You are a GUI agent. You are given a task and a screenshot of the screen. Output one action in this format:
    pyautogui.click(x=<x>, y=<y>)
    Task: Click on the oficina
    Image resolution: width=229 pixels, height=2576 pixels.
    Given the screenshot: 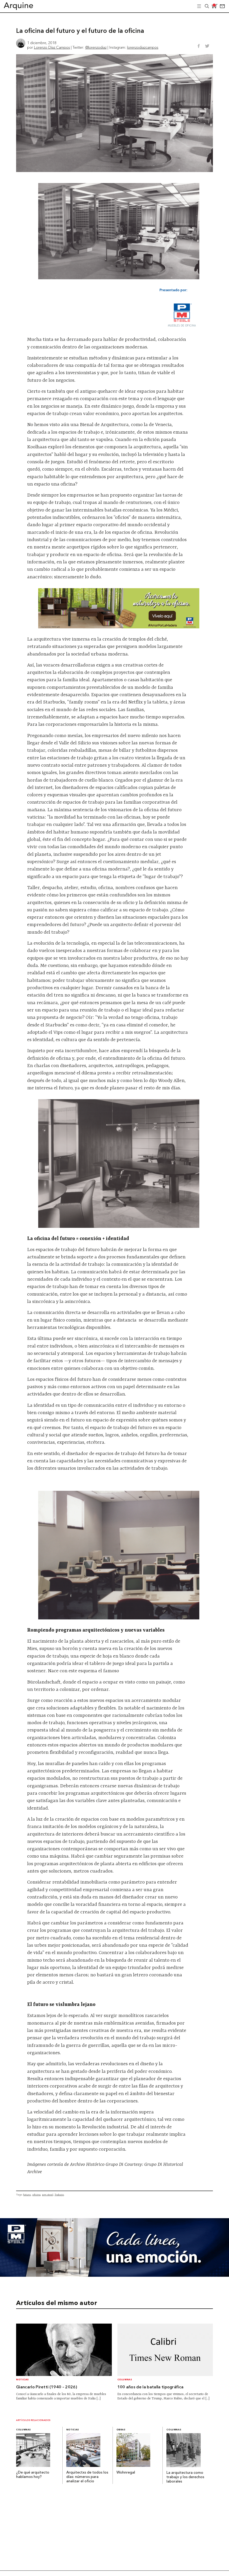 What is the action you would take?
    pyautogui.click(x=36, y=2194)
    